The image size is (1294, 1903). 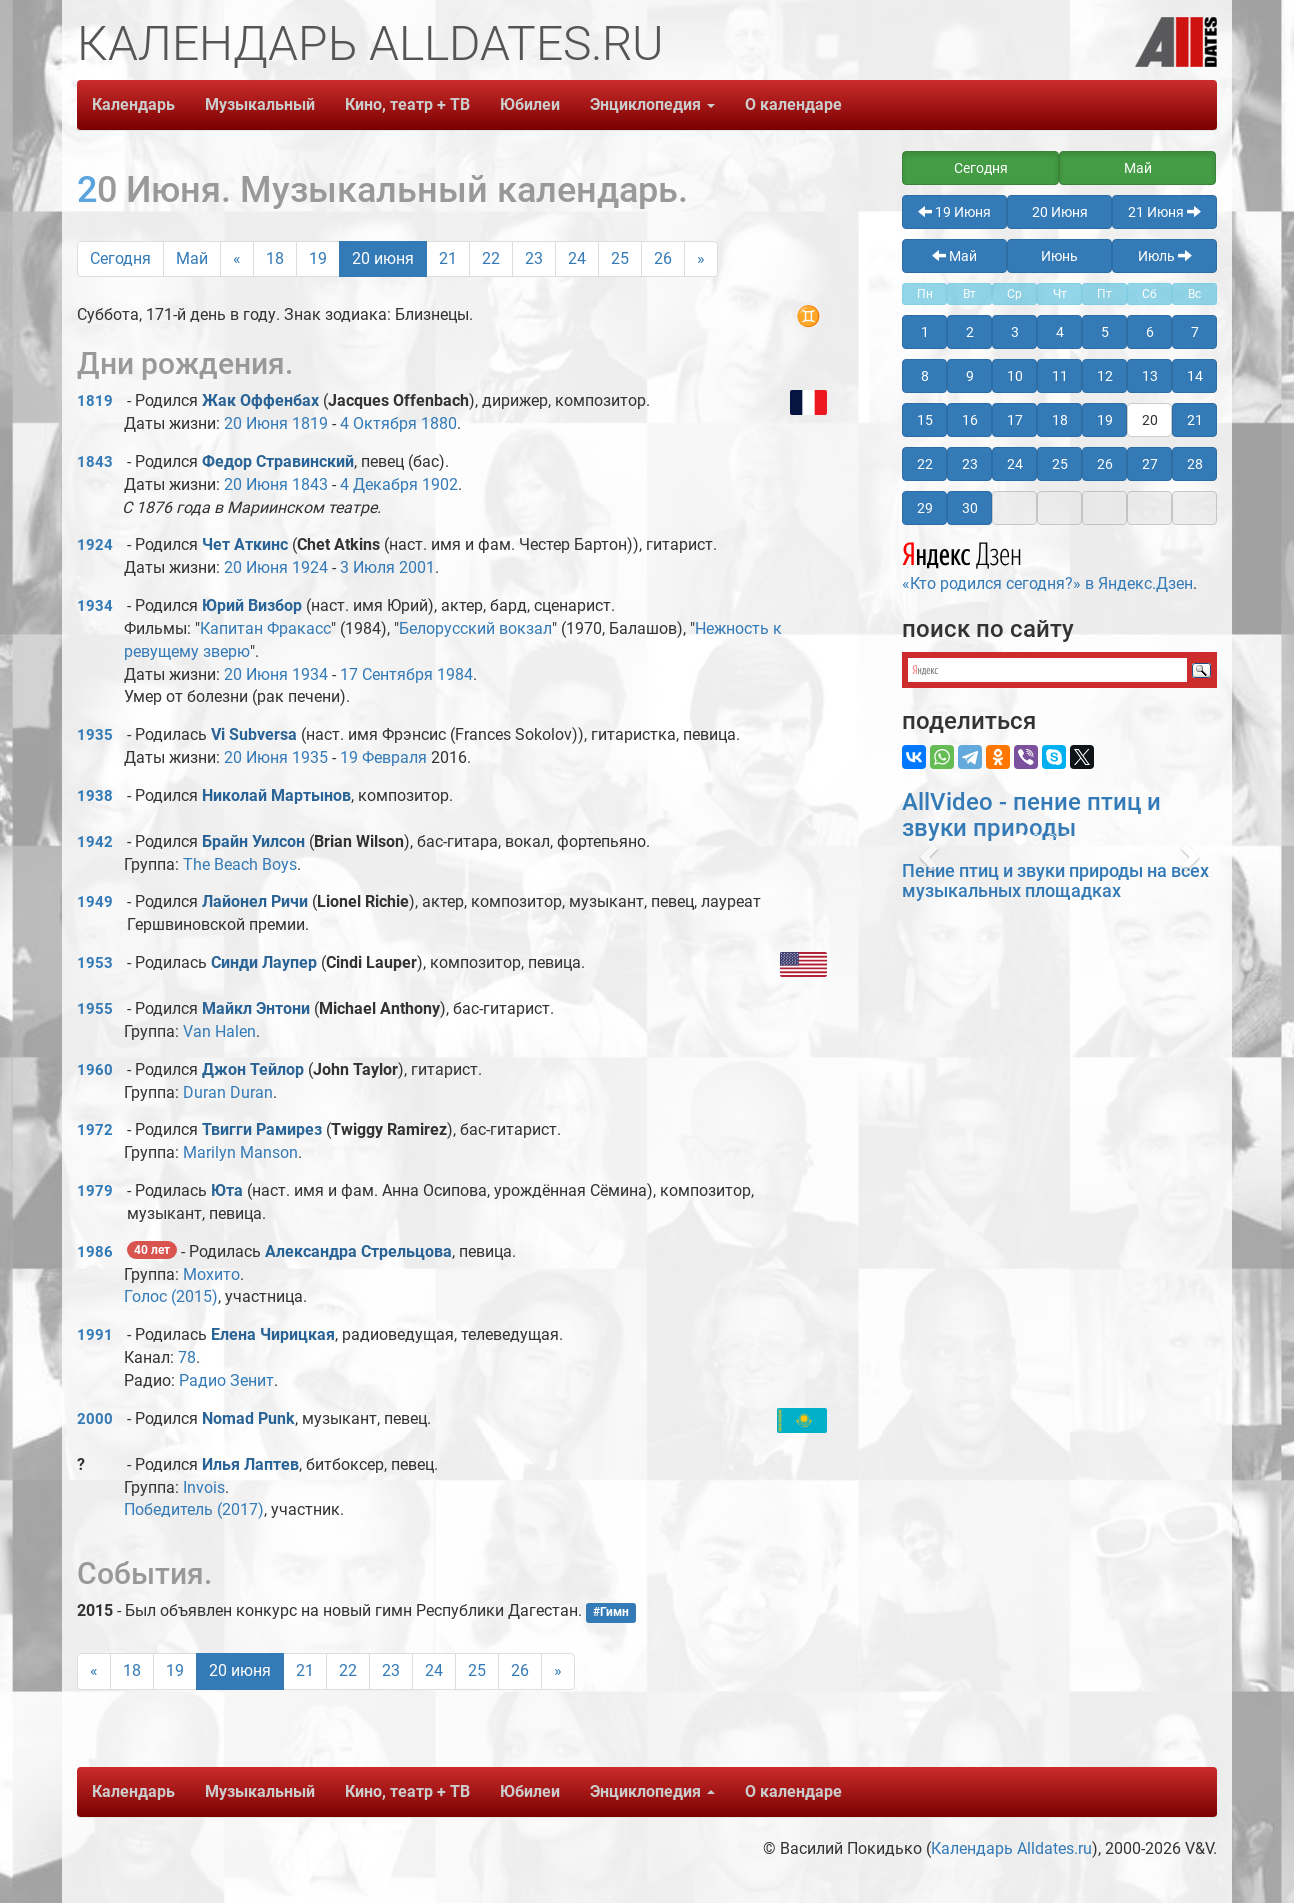 What do you see at coordinates (265, 628) in the screenshot?
I see `Капитан Фракасс` at bounding box center [265, 628].